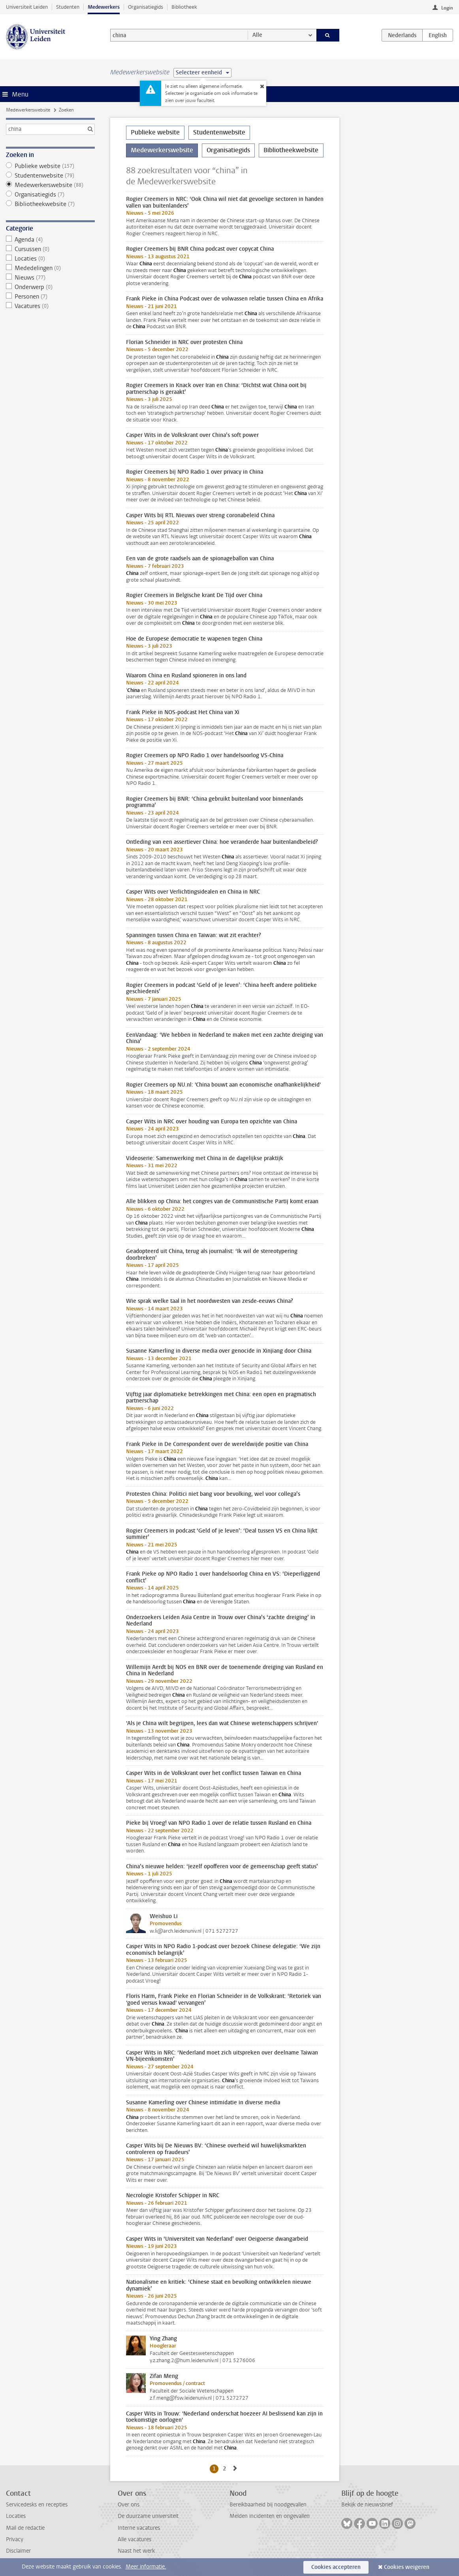 This screenshot has width=459, height=2576. What do you see at coordinates (104, 7) in the screenshot?
I see `Medewerkers` at bounding box center [104, 7].